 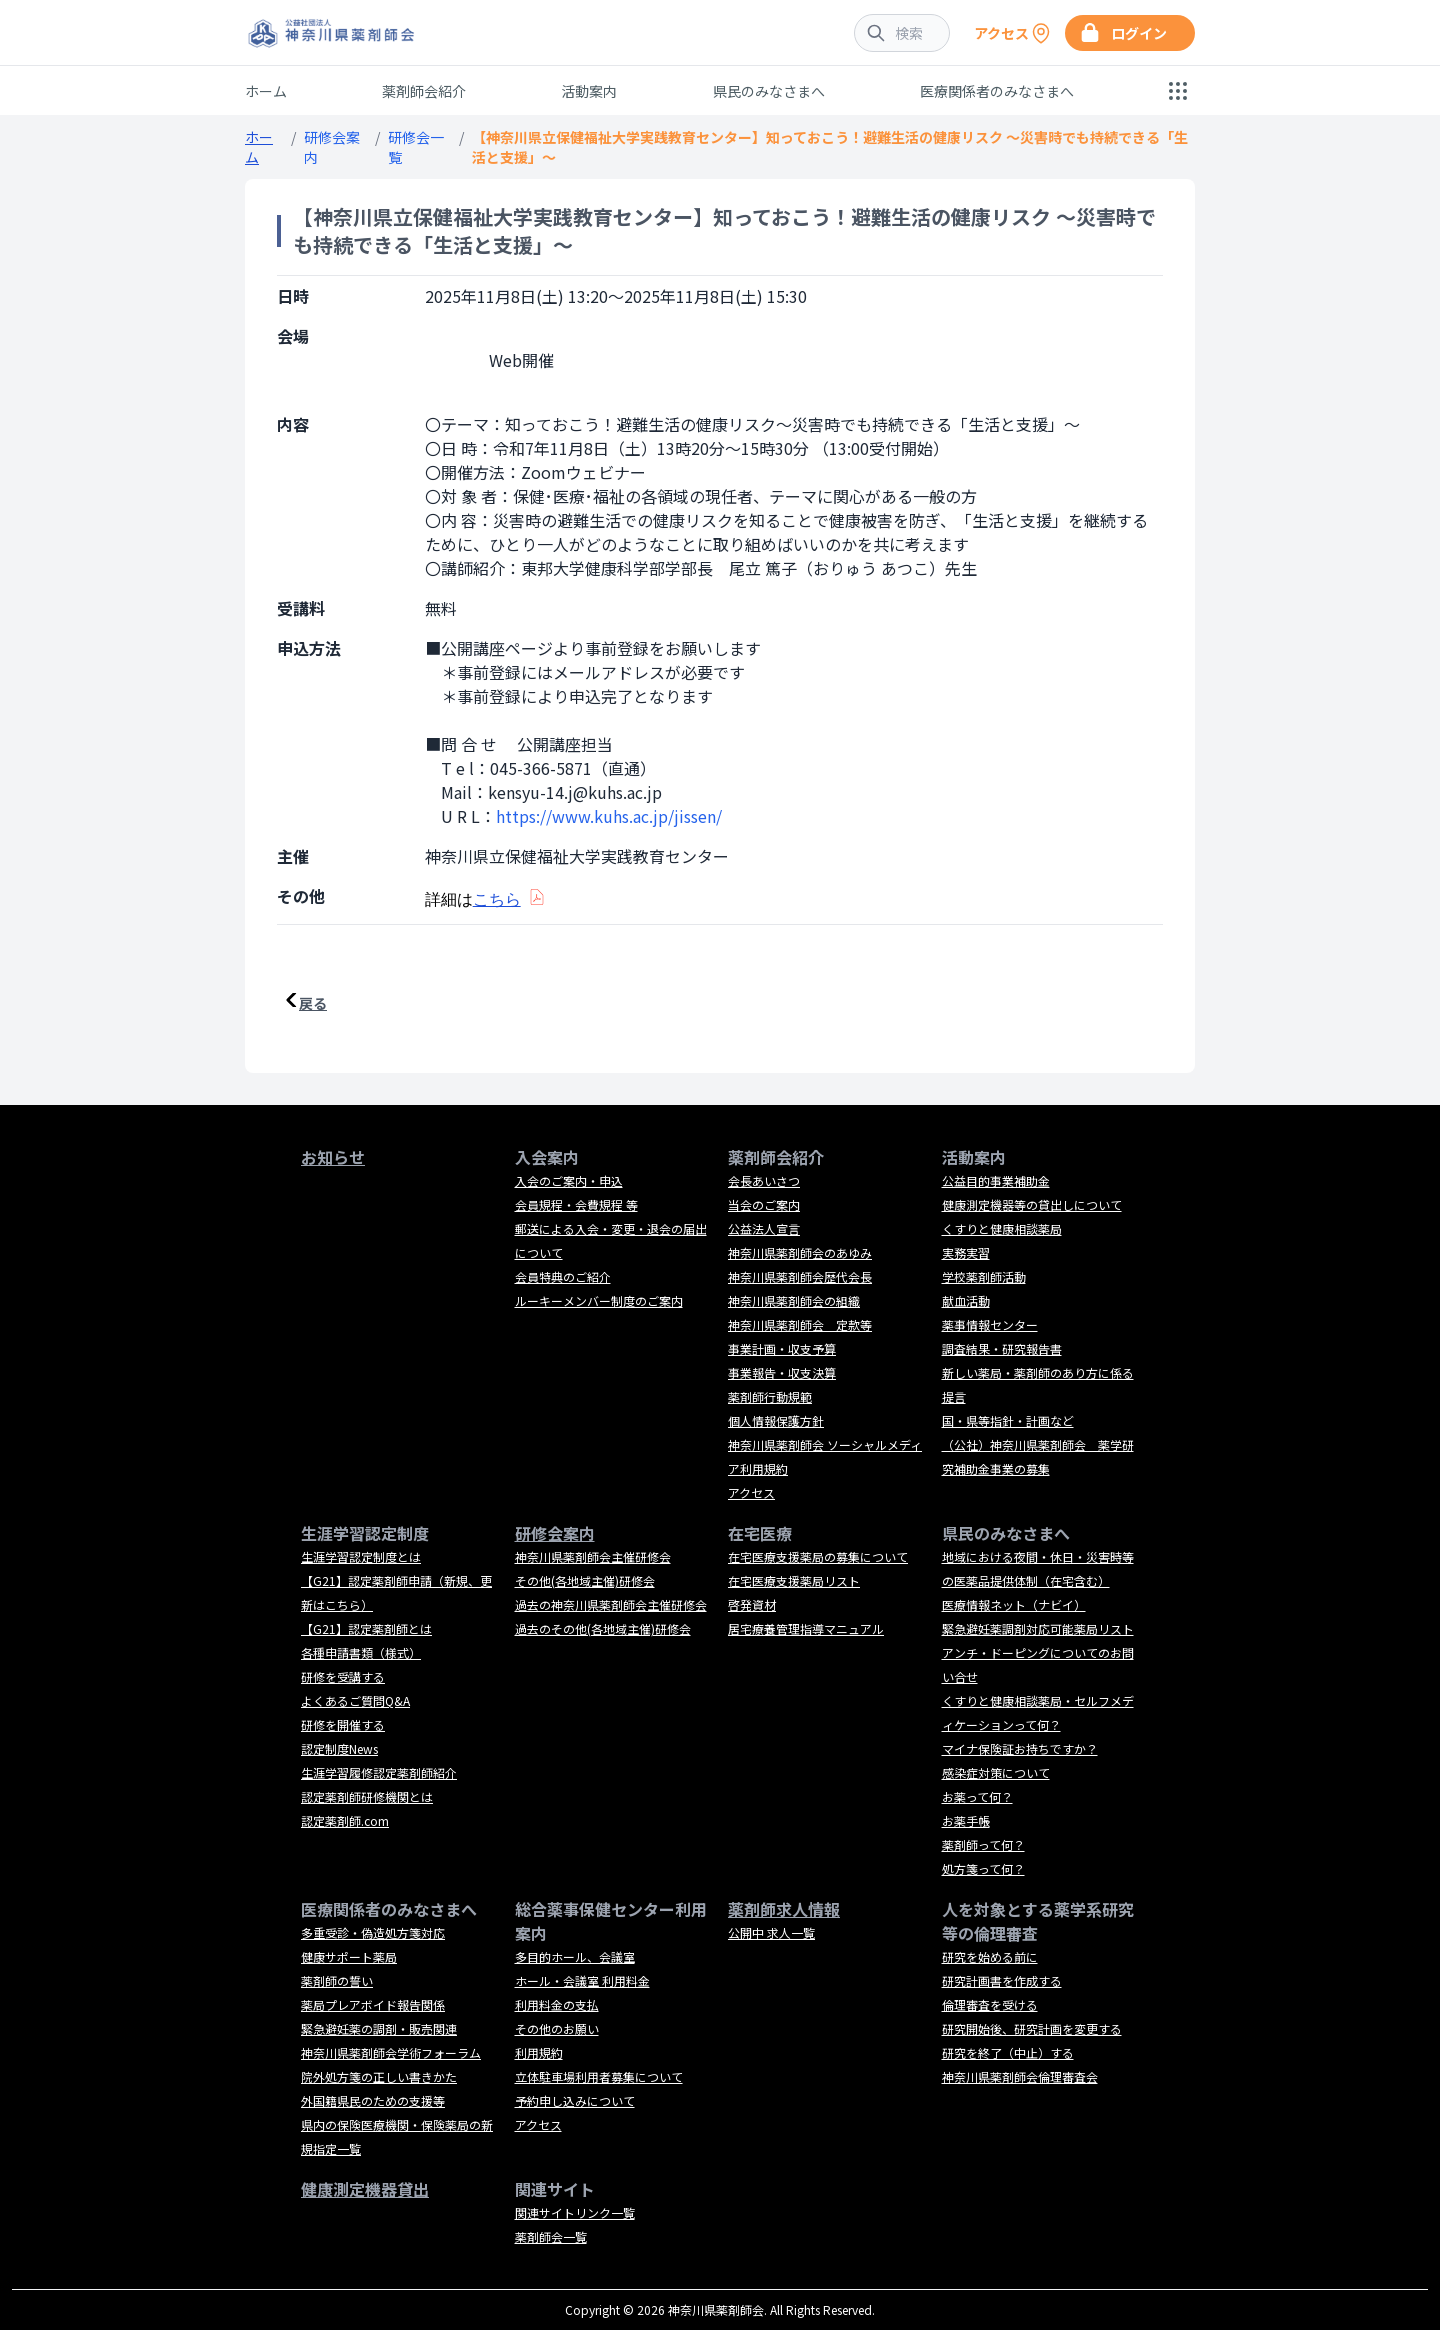 I want to click on 研究計画書を作成する, so click(x=1002, y=1980).